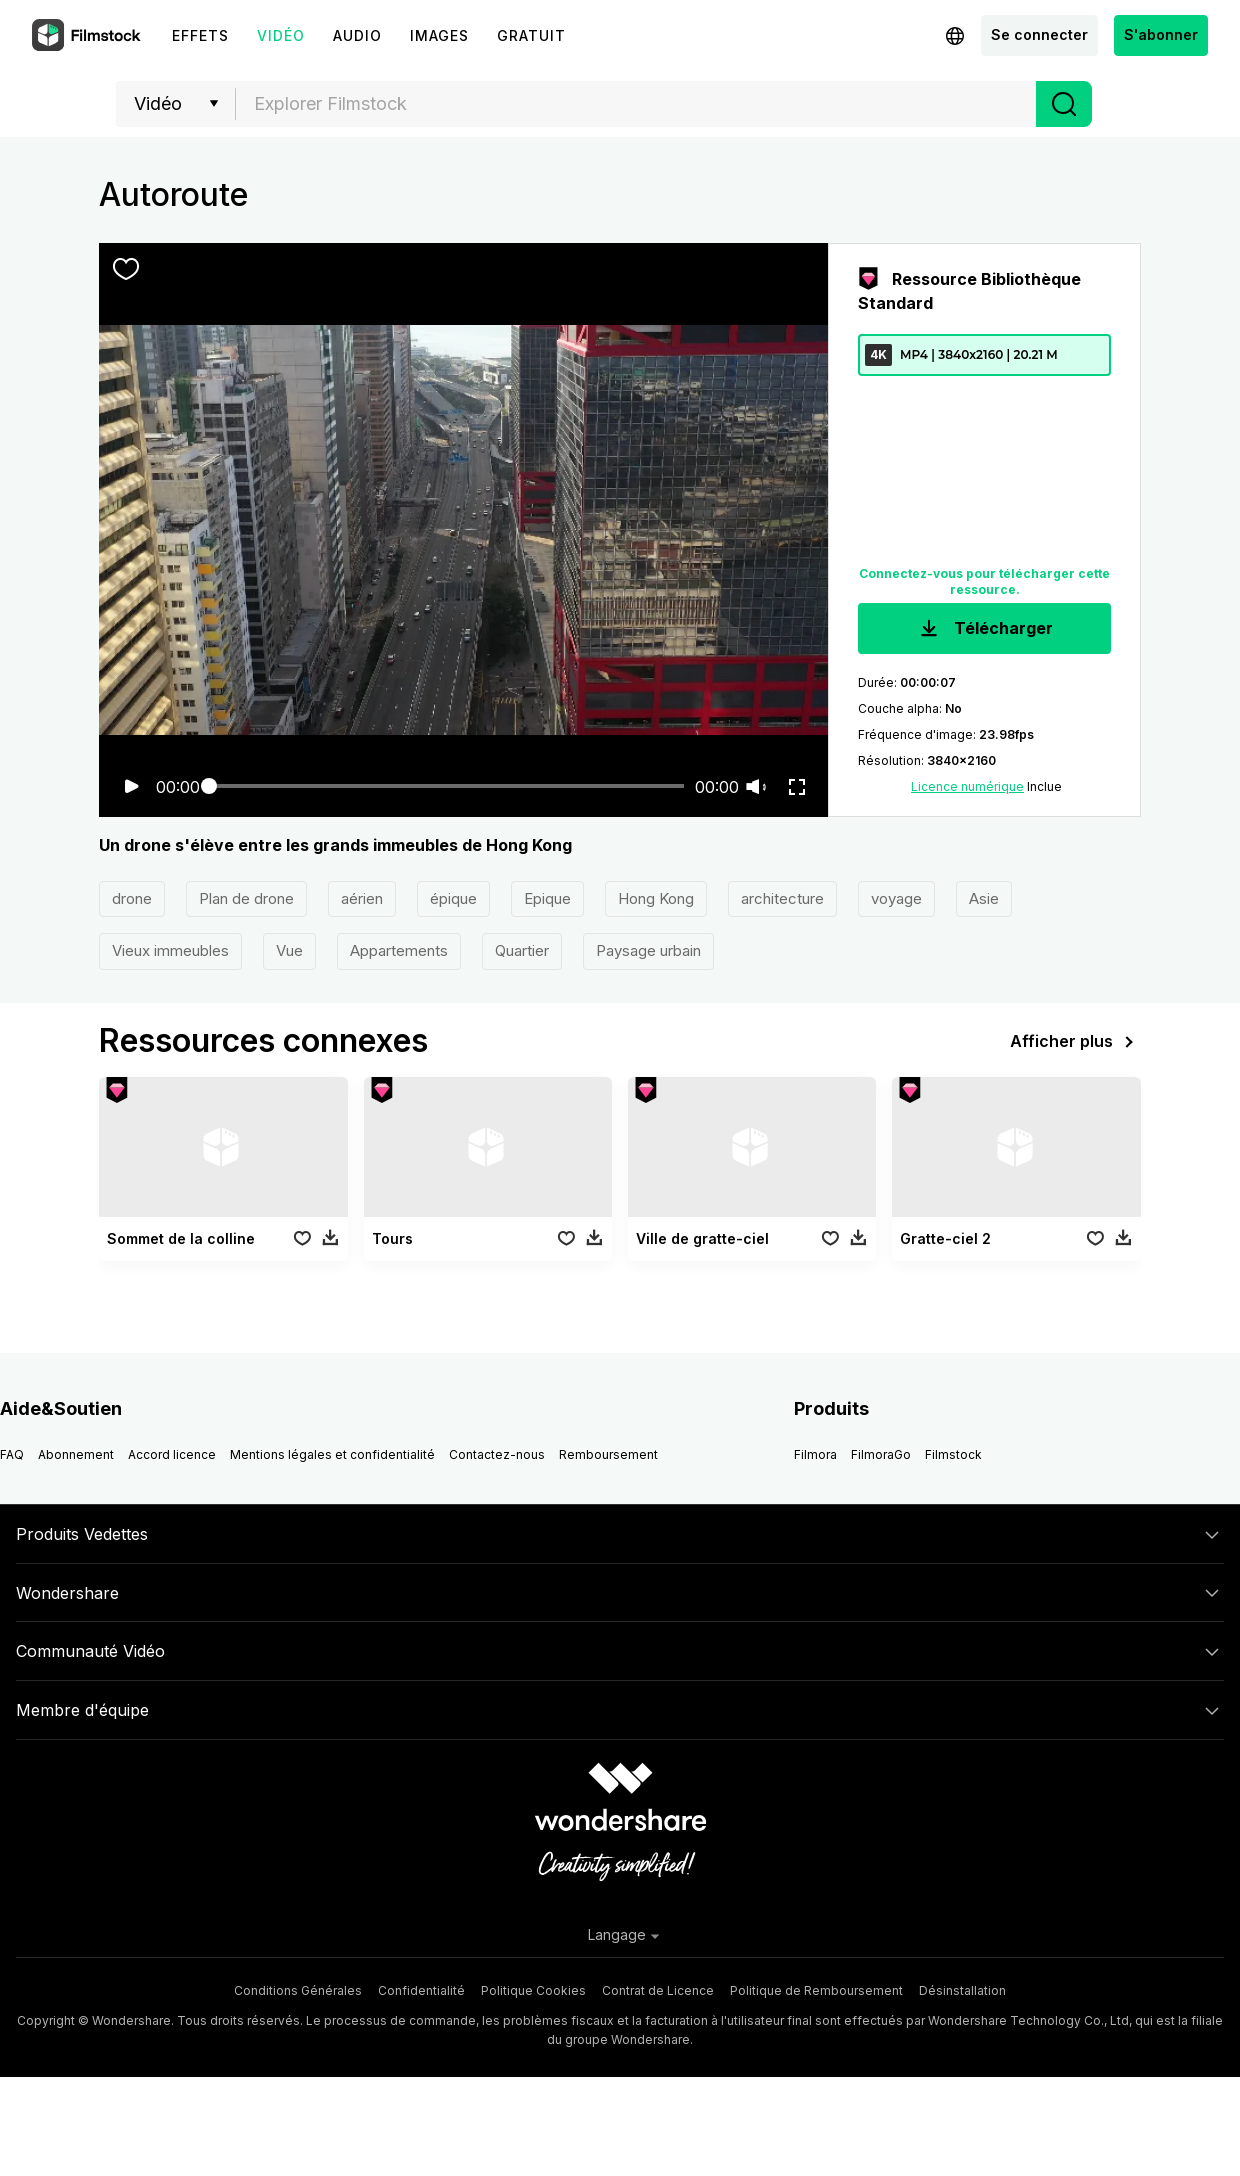 This screenshot has width=1240, height=2176. I want to click on Licence numérique, so click(967, 786).